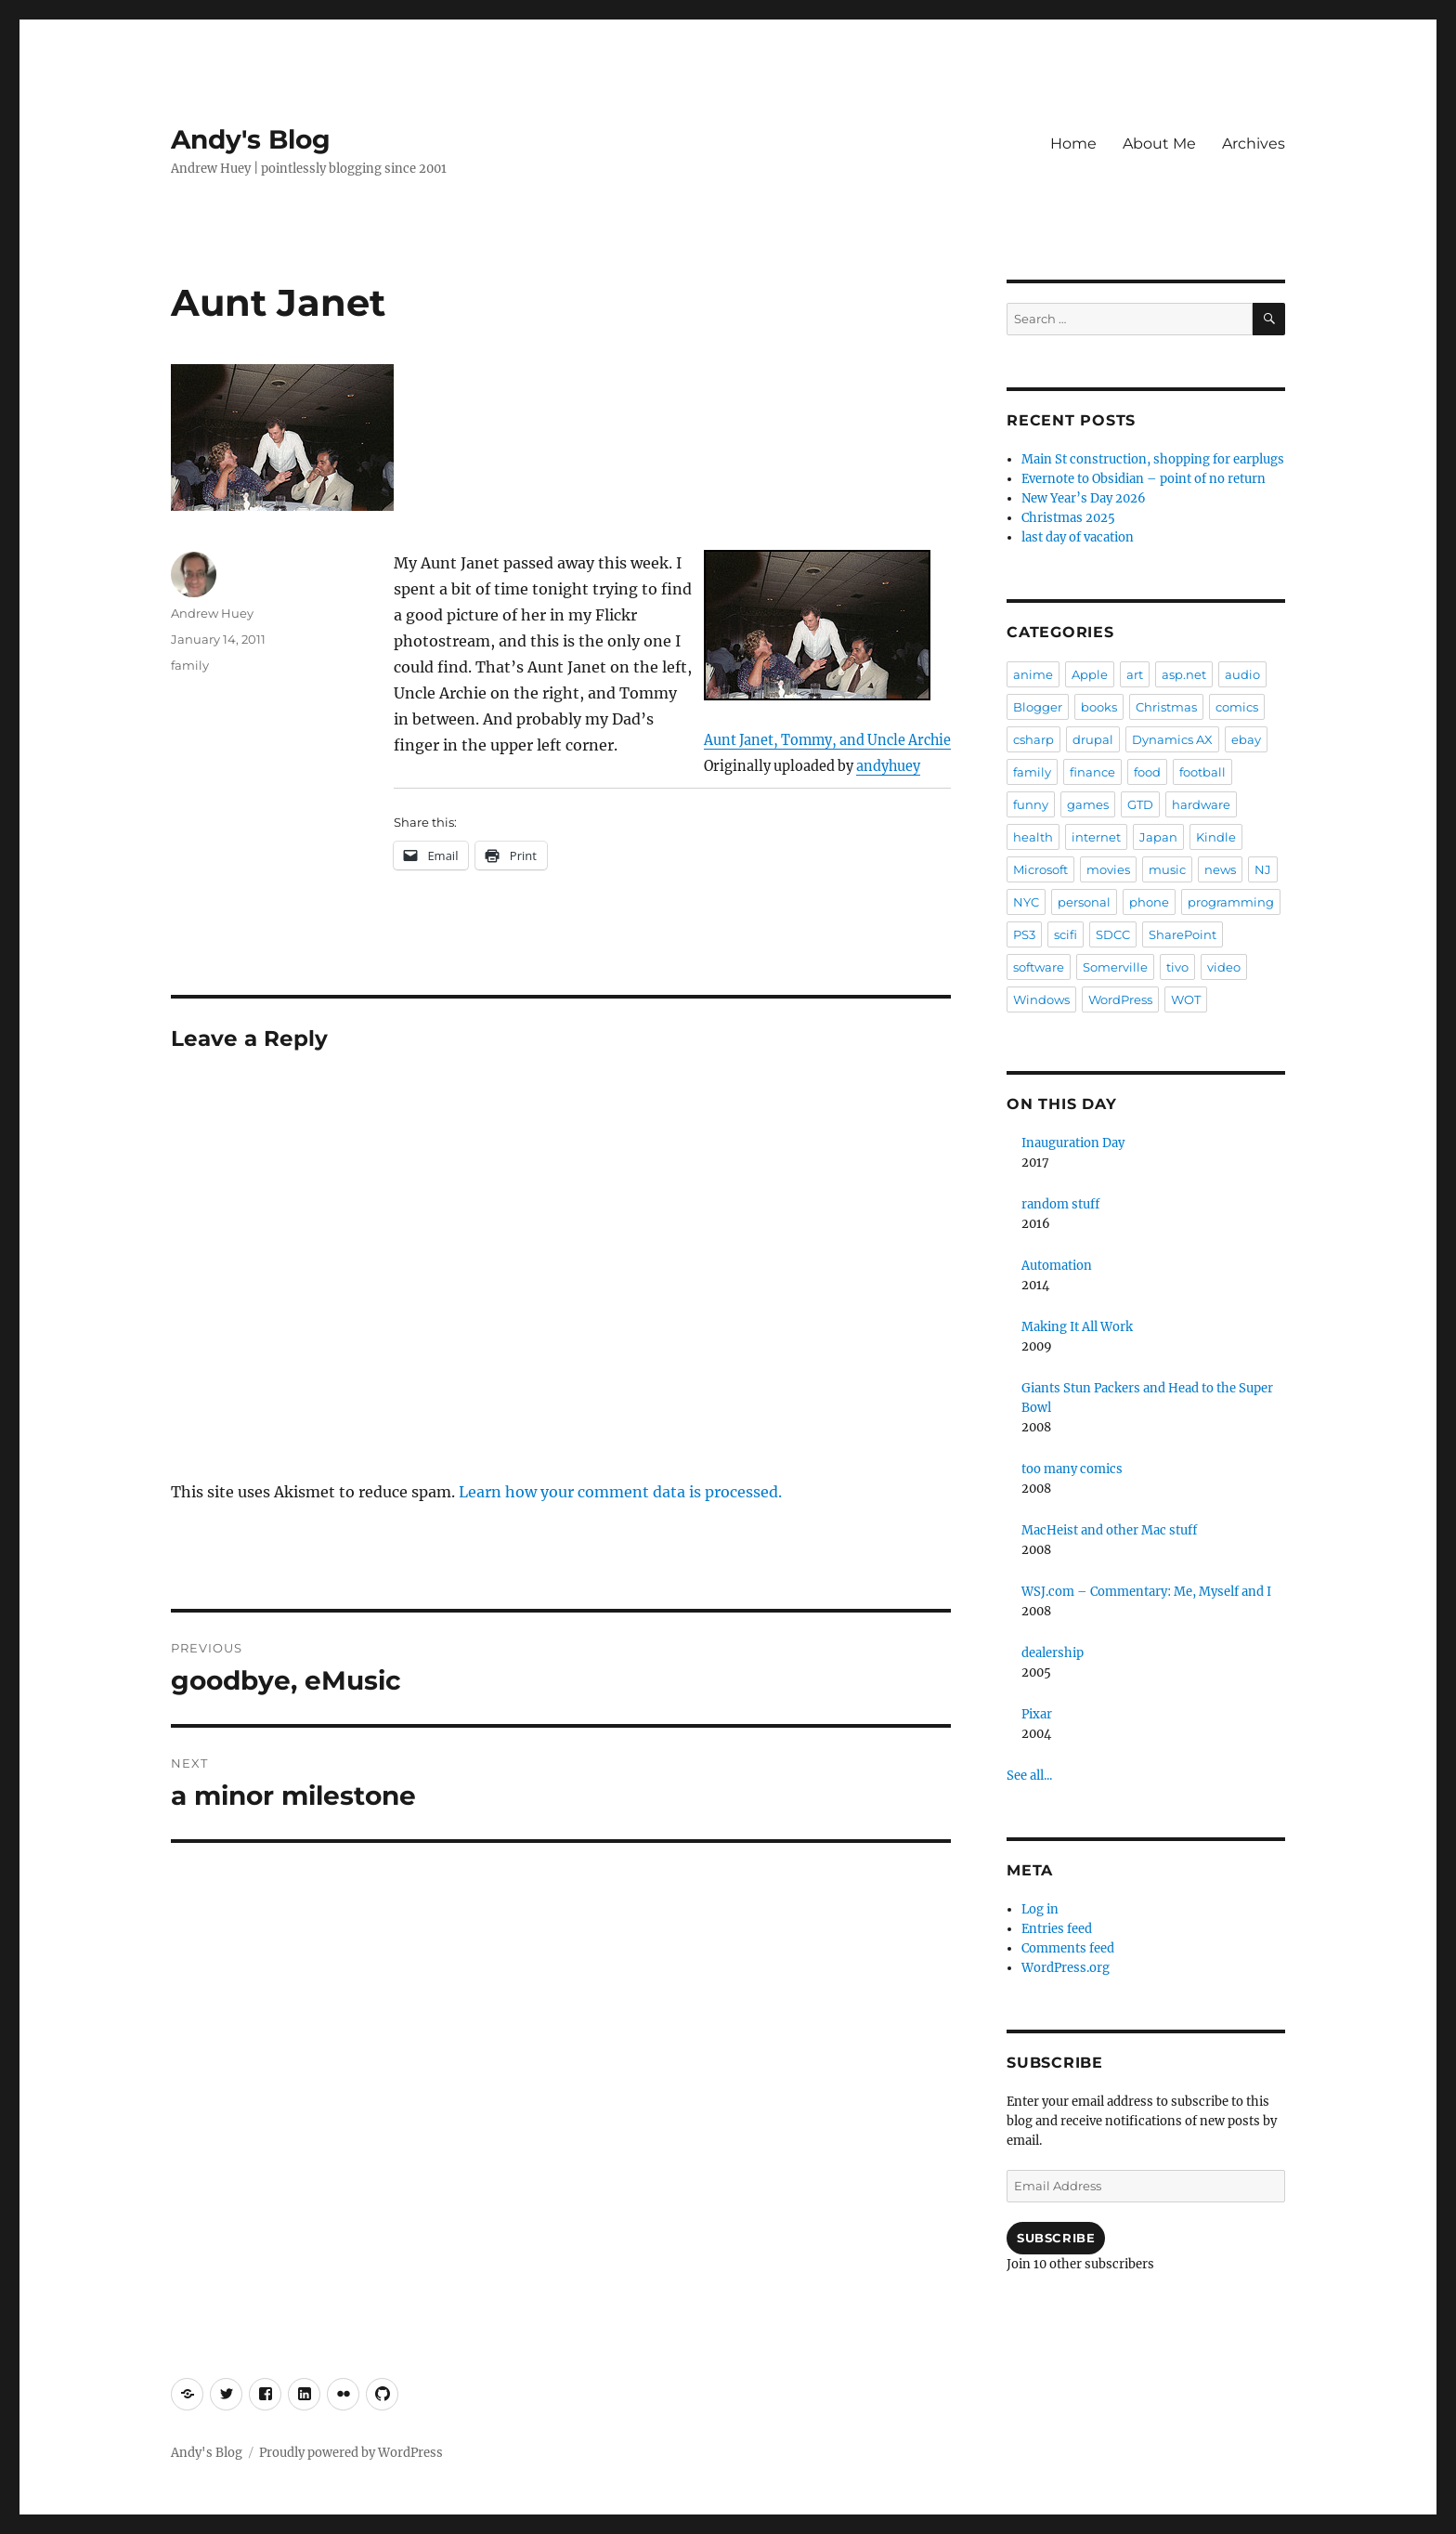  What do you see at coordinates (351, 2453) in the screenshot?
I see `Proudly powered by WordPress` at bounding box center [351, 2453].